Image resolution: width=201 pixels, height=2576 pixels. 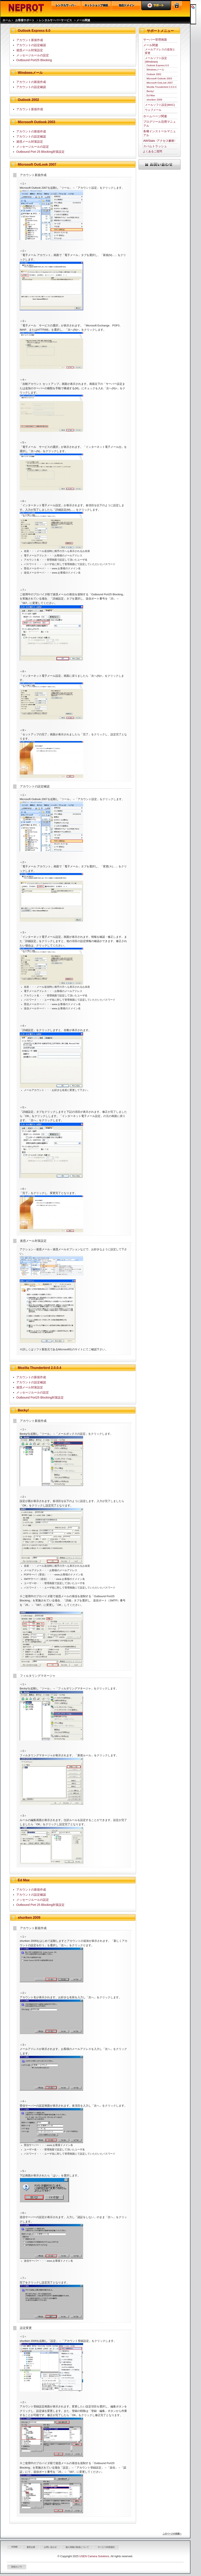 I want to click on アカウントの新規作成, so click(x=31, y=82).